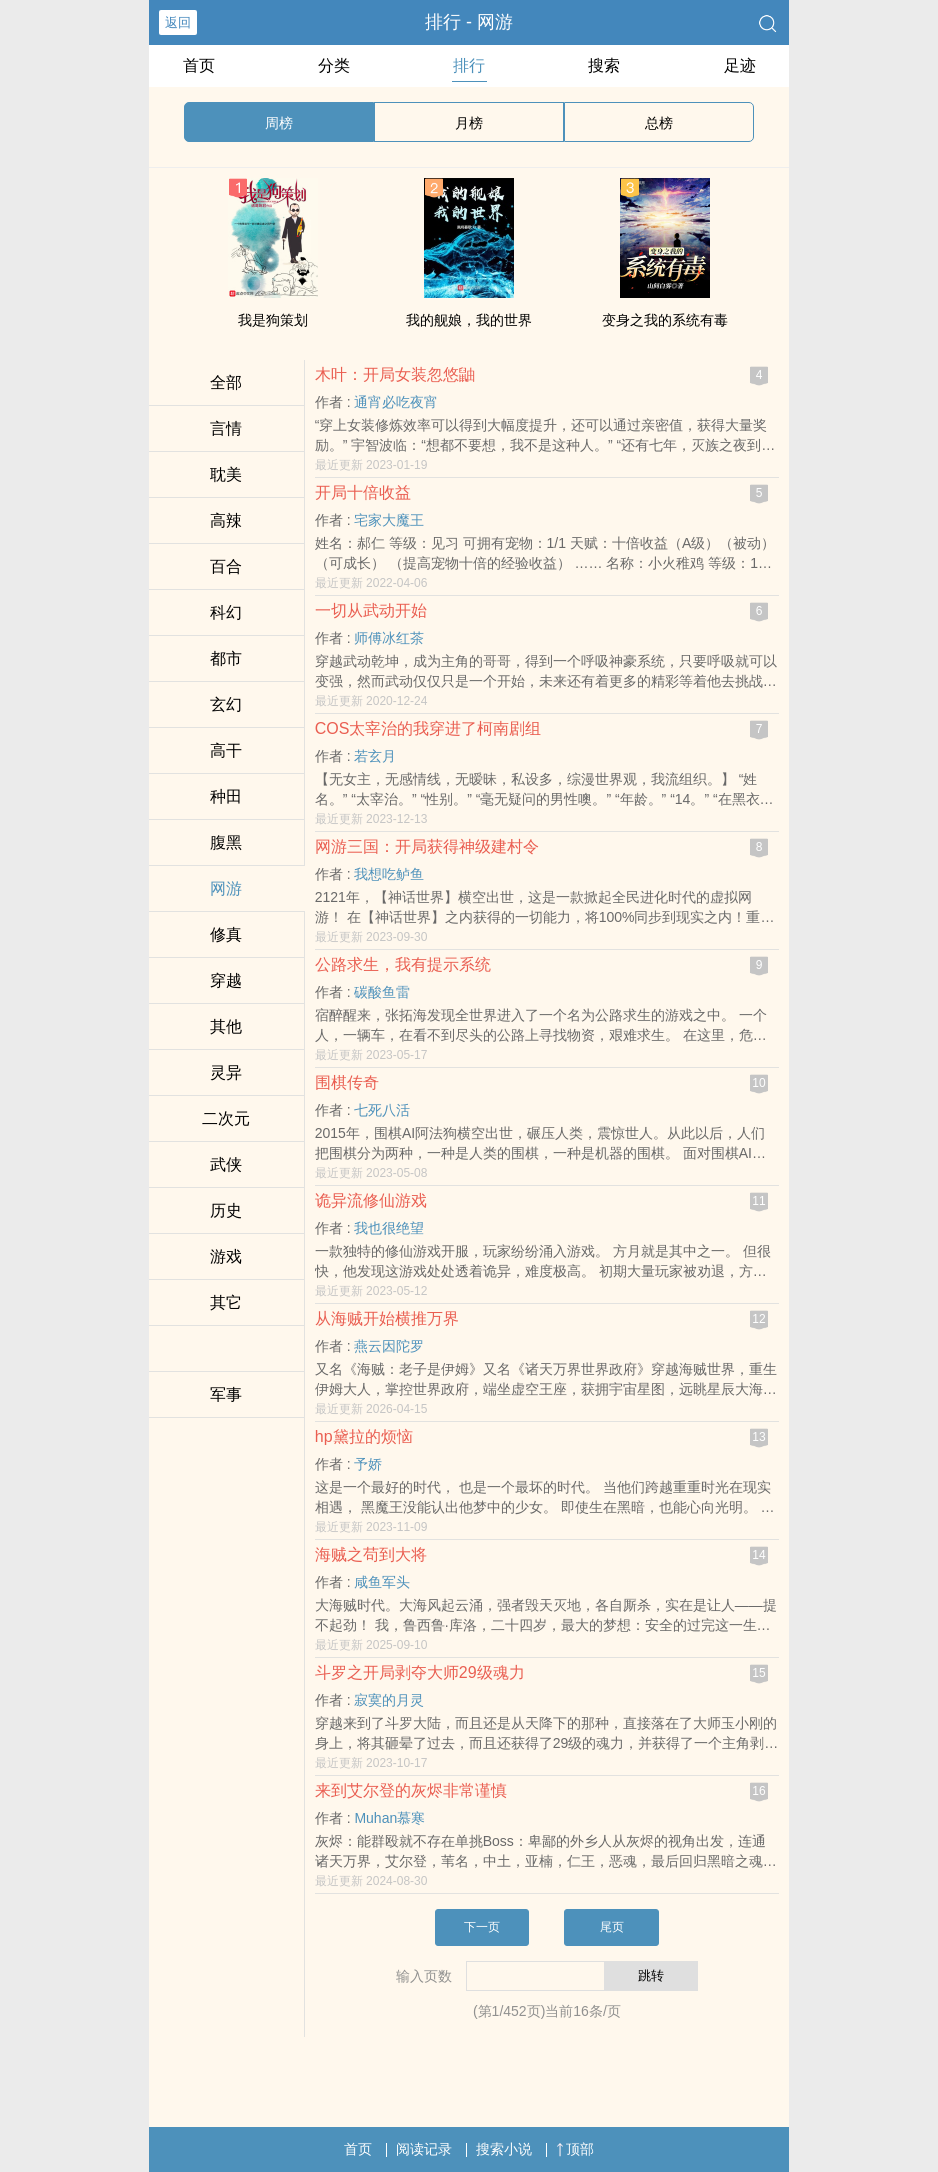 This screenshot has width=938, height=2172. What do you see at coordinates (371, 610) in the screenshot?
I see `一切从武动开始` at bounding box center [371, 610].